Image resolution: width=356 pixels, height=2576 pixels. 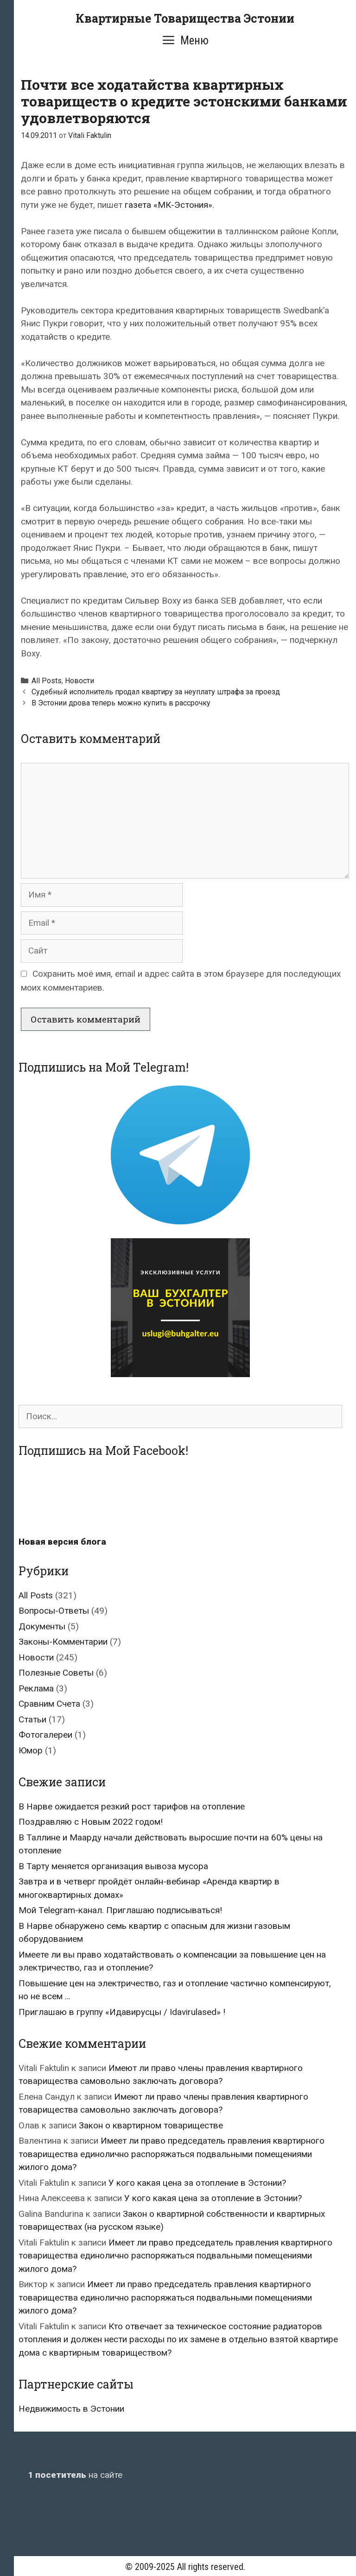 I want to click on Квартирные Товарищества Эстонии, so click(x=185, y=18).